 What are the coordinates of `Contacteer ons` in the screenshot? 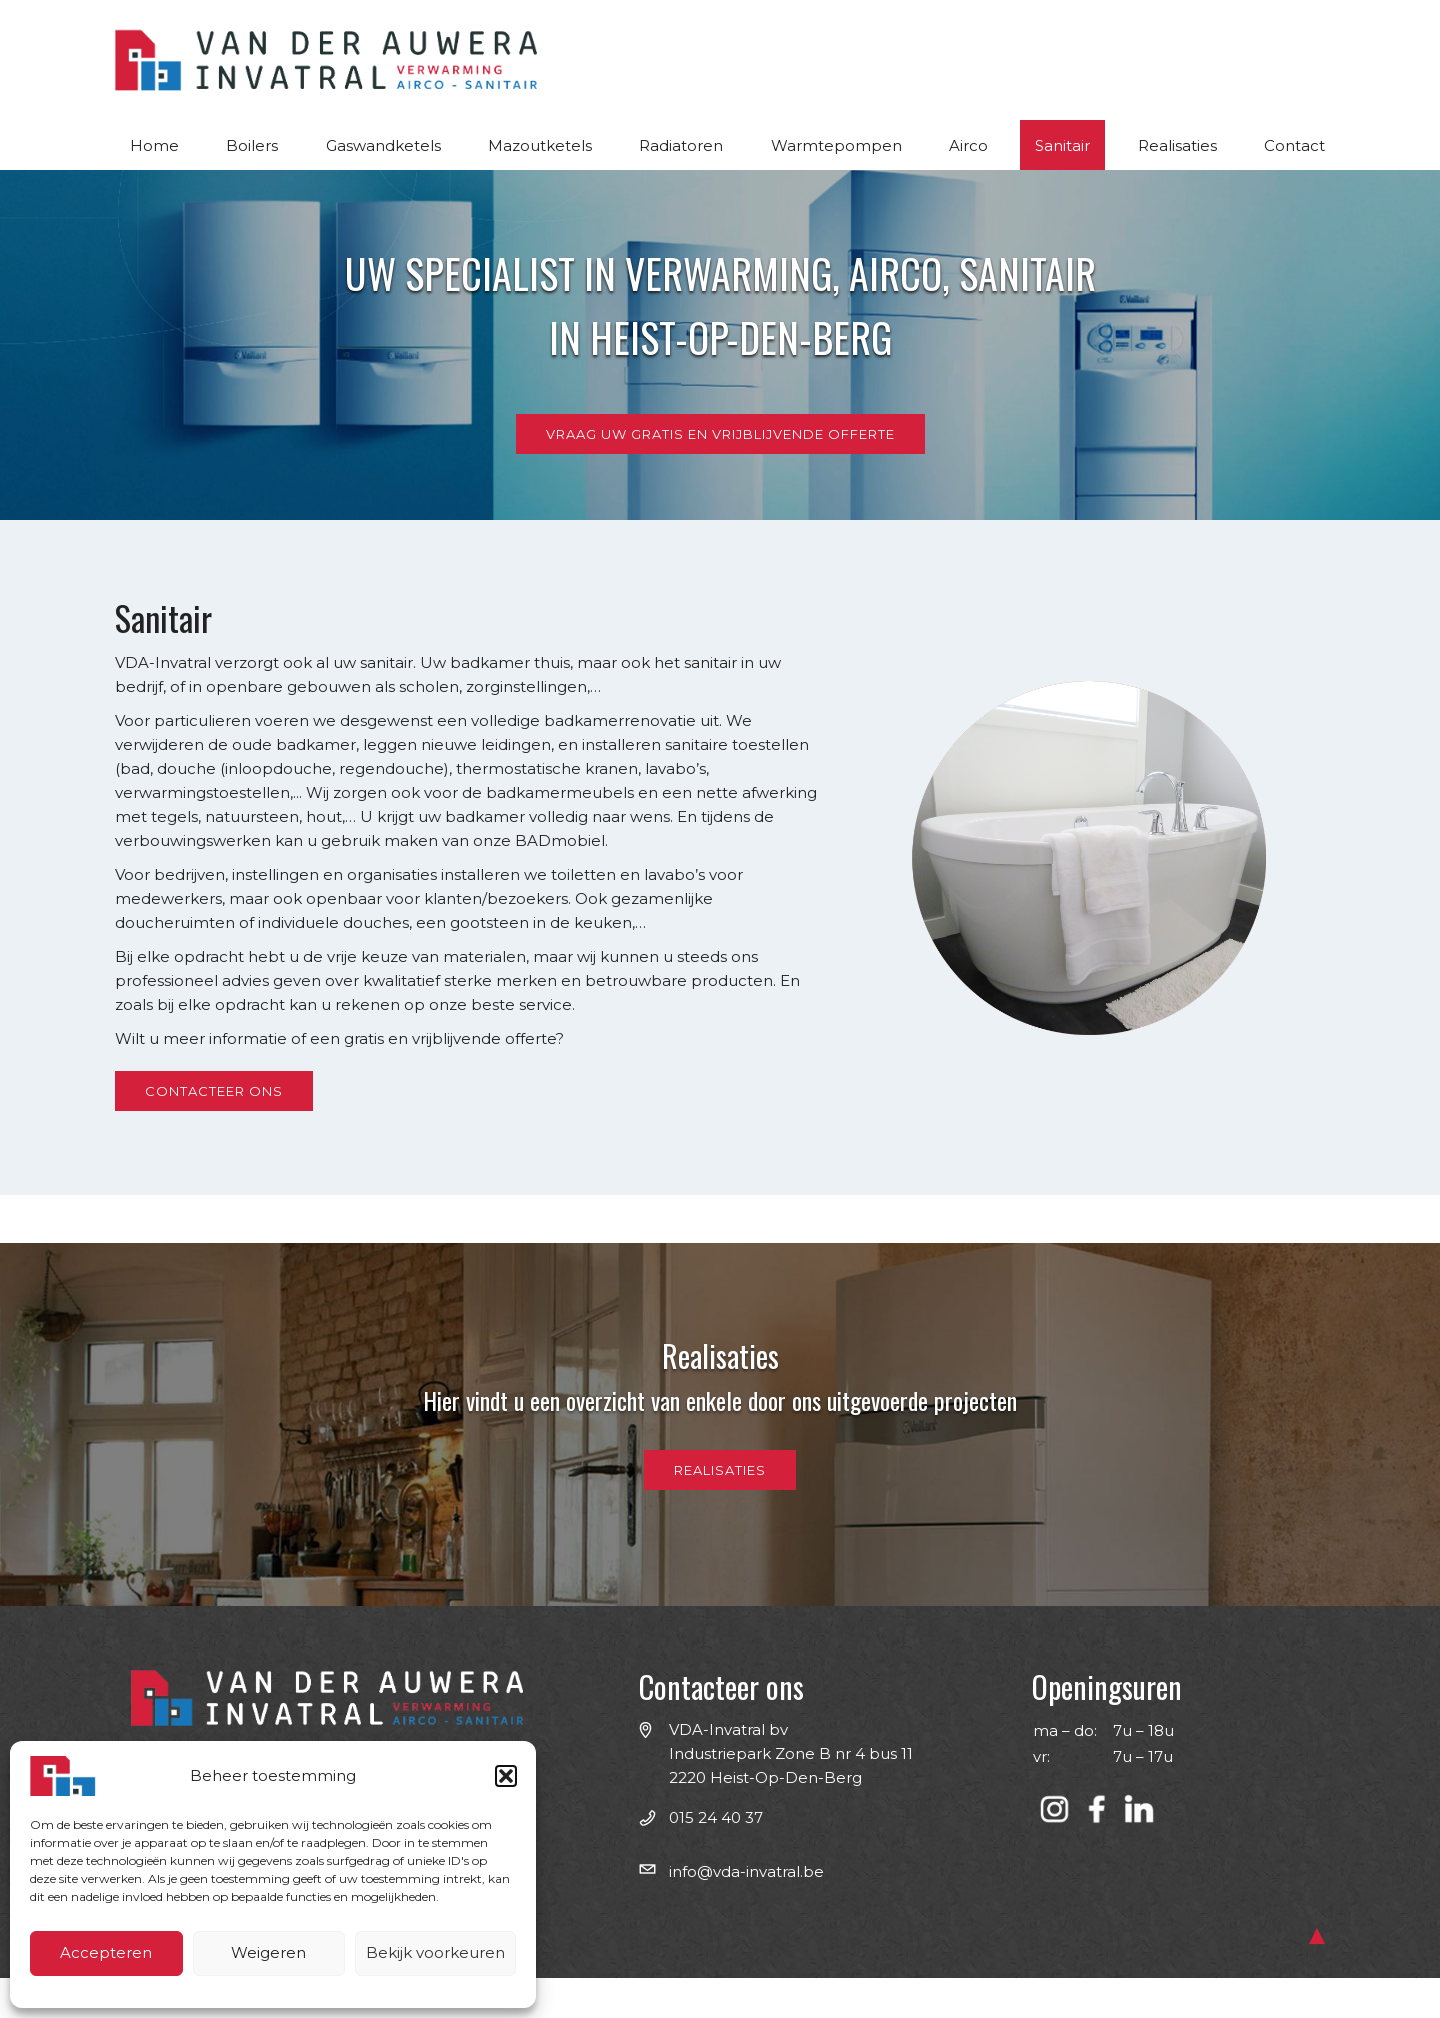 It's located at (214, 1091).